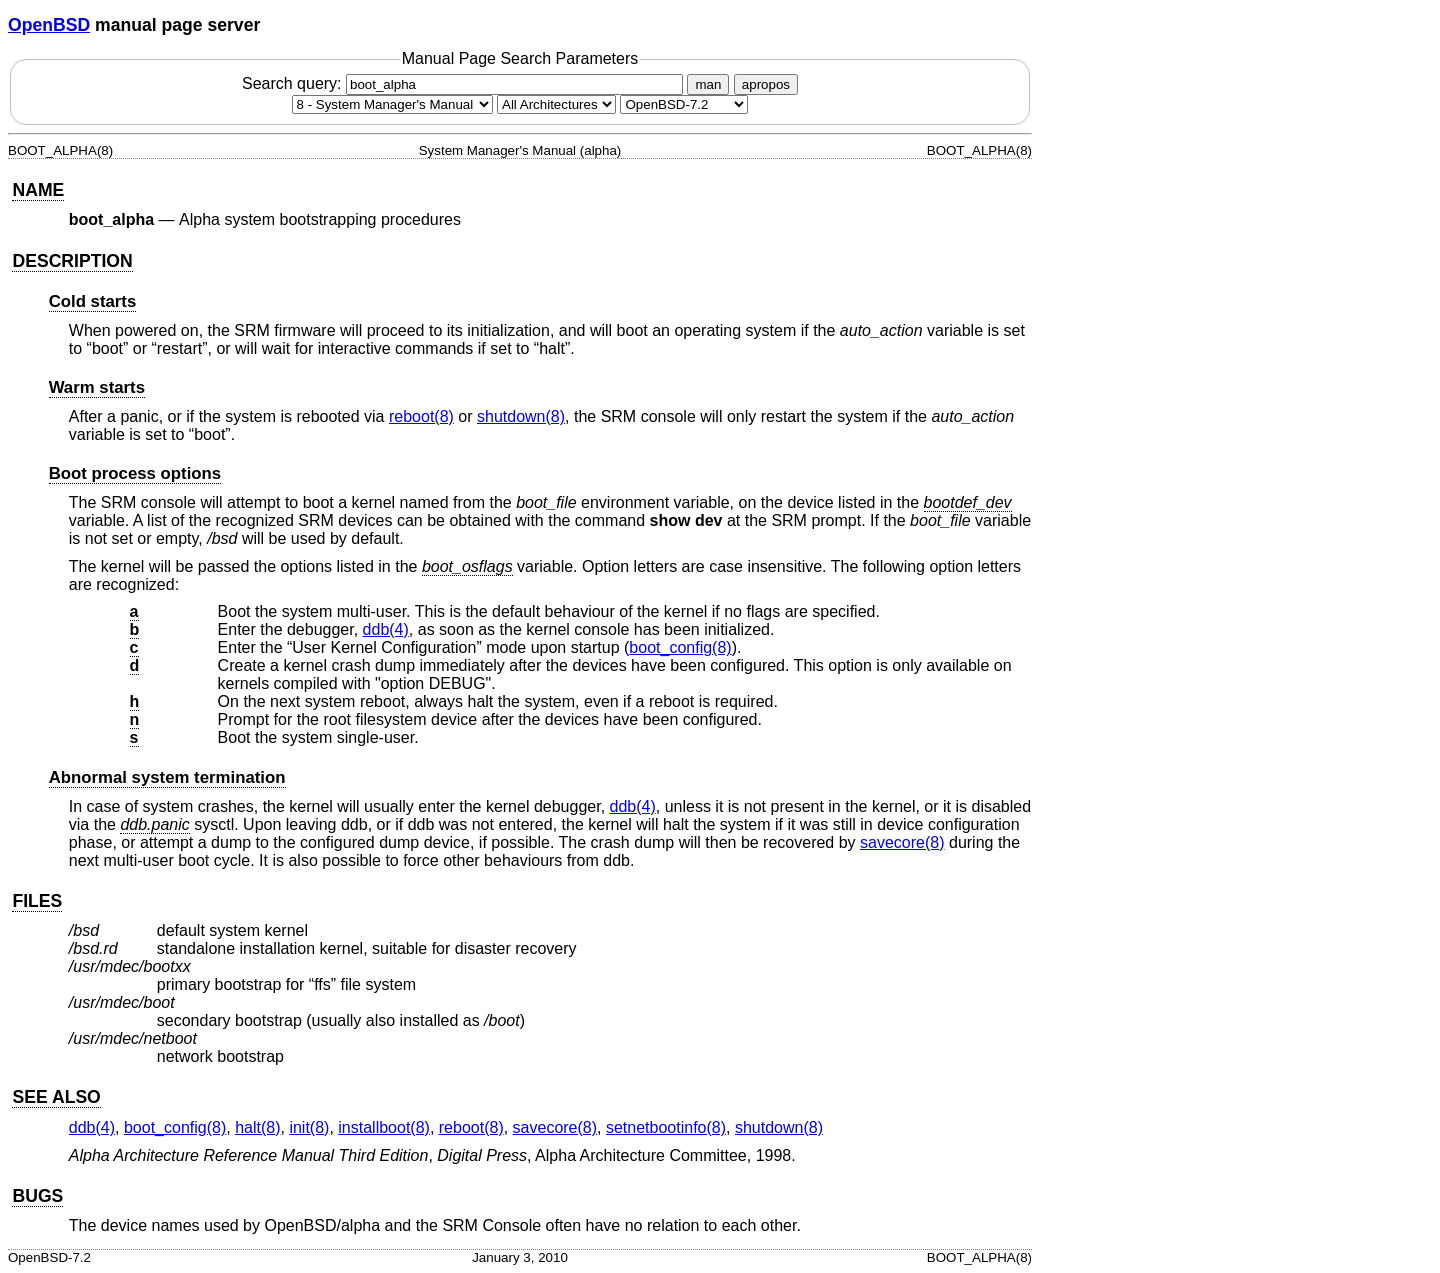  What do you see at coordinates (56, 1097) in the screenshot?
I see `SEE ALSO` at bounding box center [56, 1097].